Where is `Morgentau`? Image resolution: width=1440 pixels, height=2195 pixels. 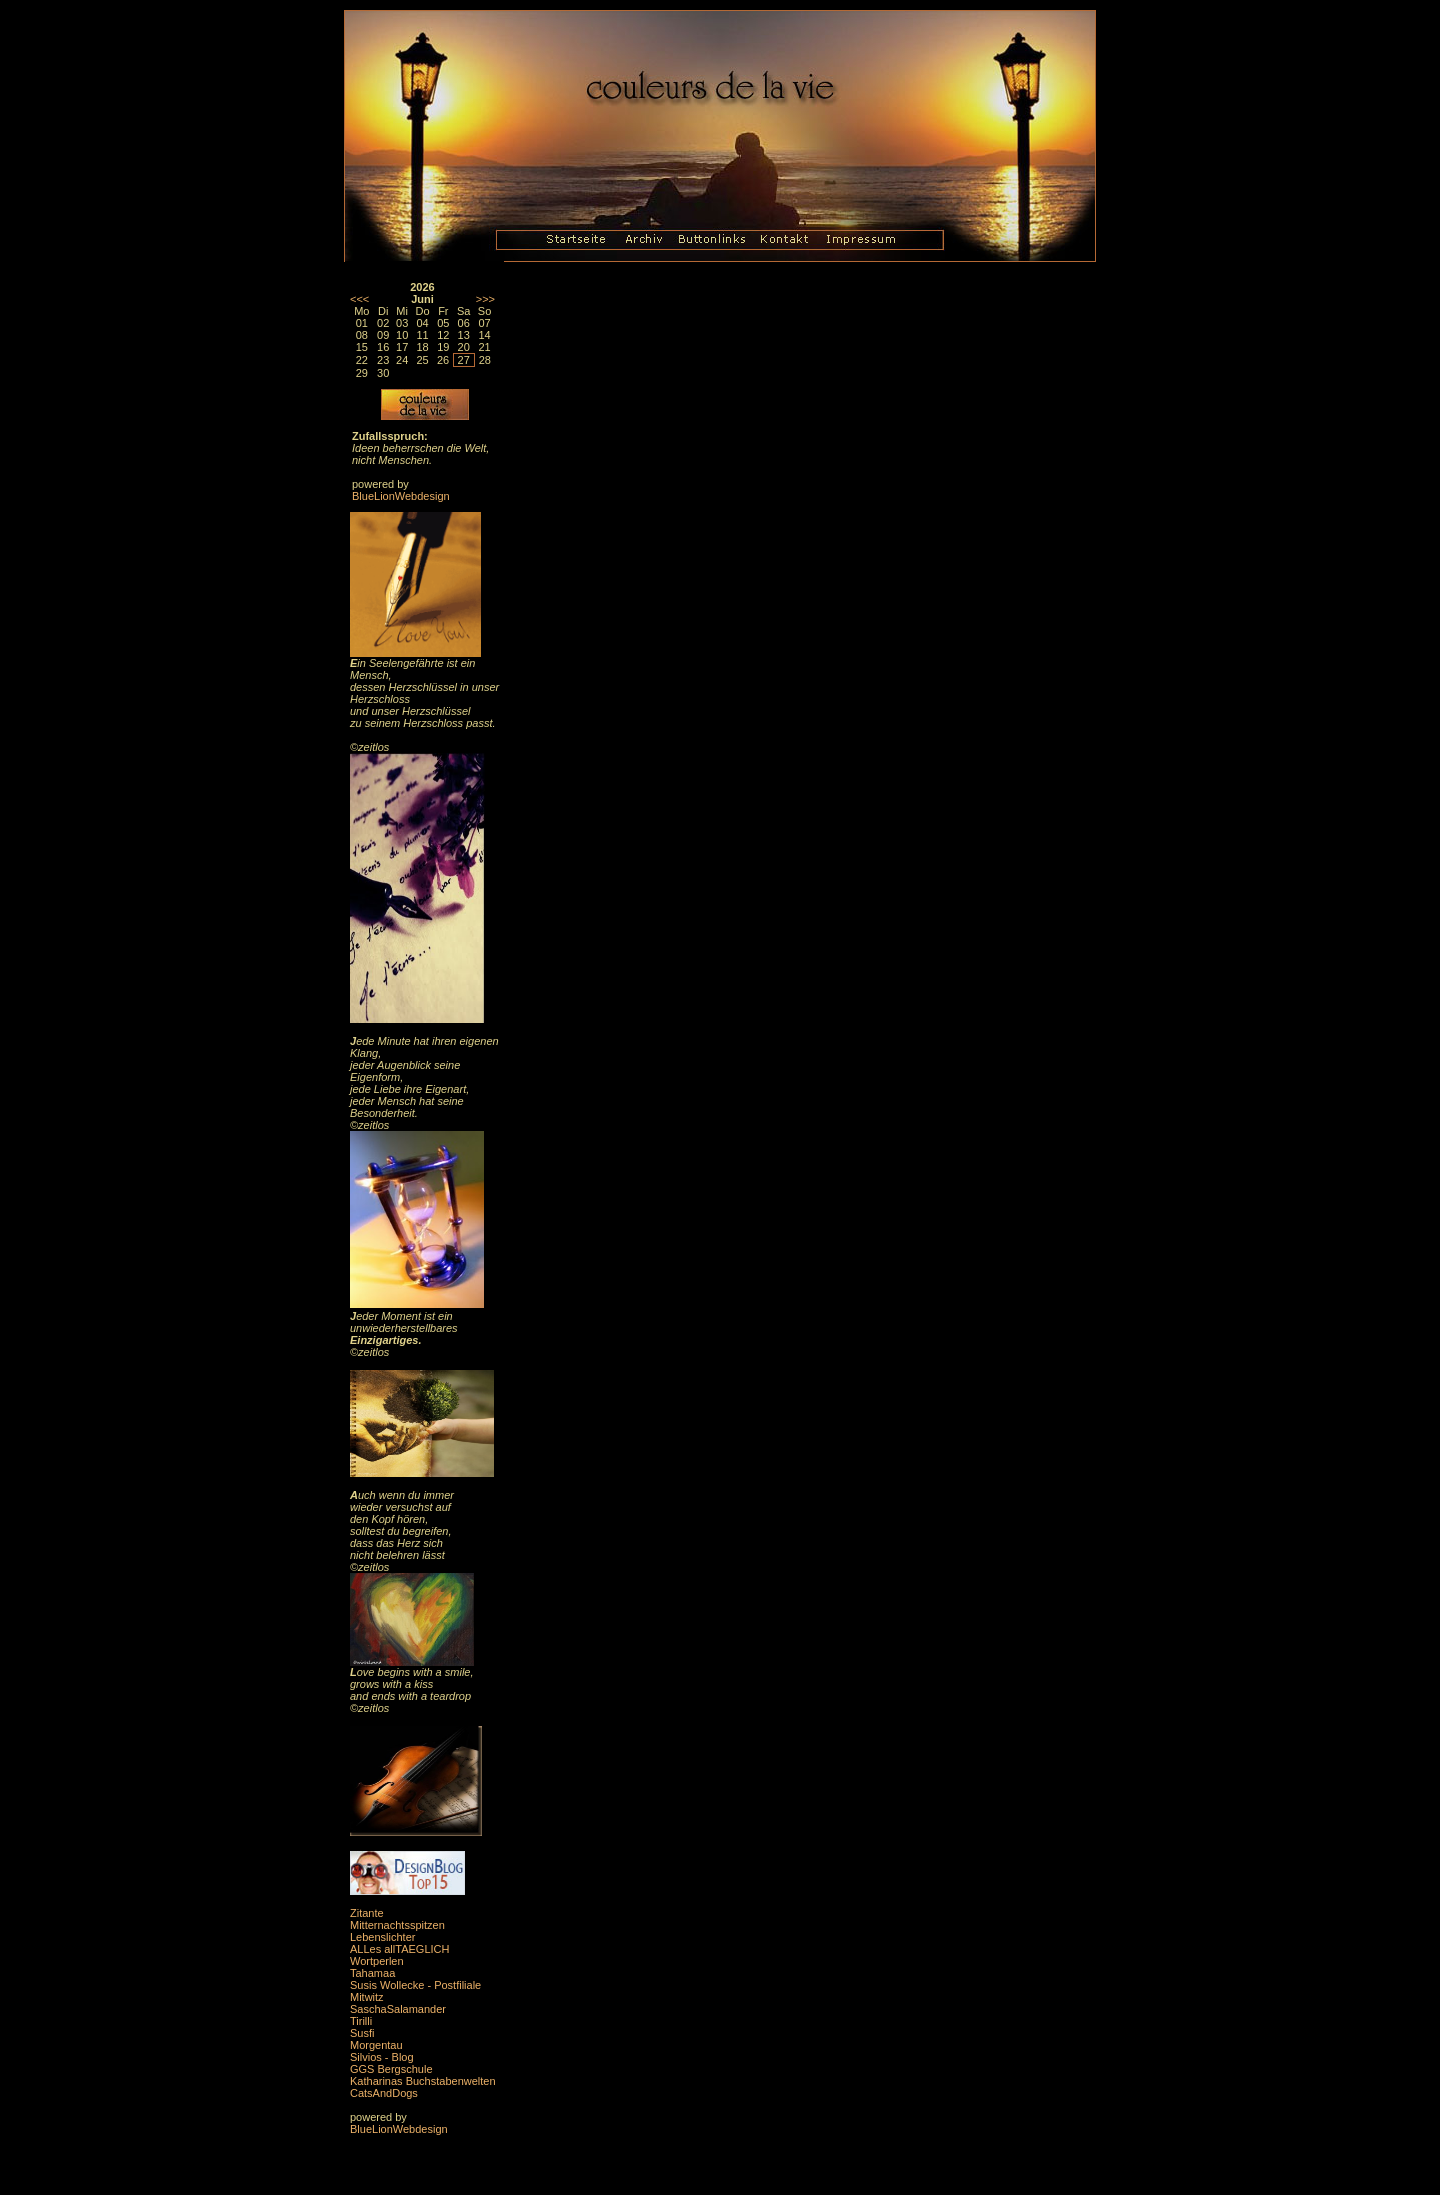 Morgentau is located at coordinates (376, 2045).